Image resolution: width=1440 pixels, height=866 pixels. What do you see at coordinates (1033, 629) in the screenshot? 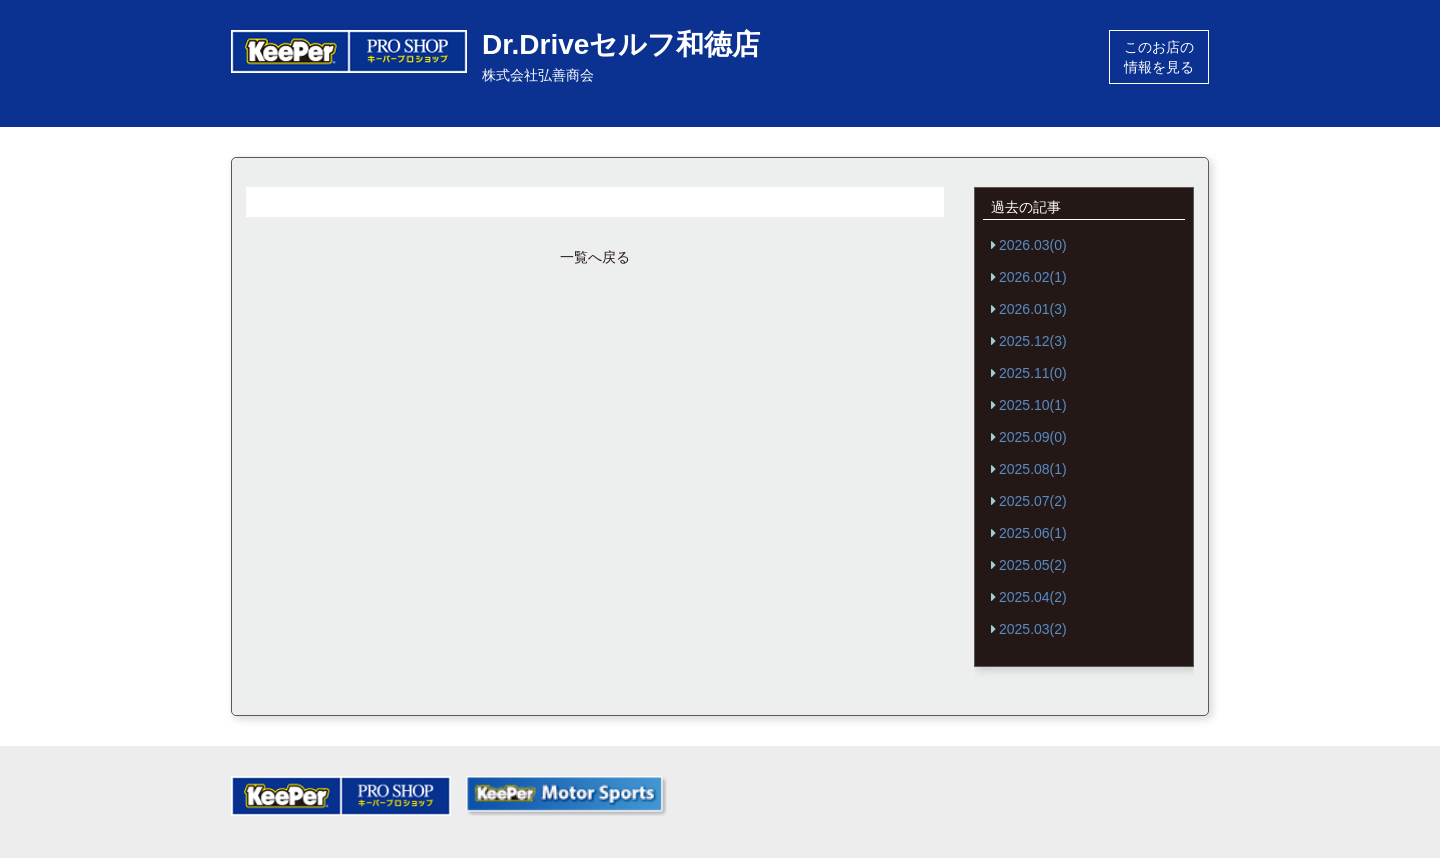
I see `2025.03(2)` at bounding box center [1033, 629].